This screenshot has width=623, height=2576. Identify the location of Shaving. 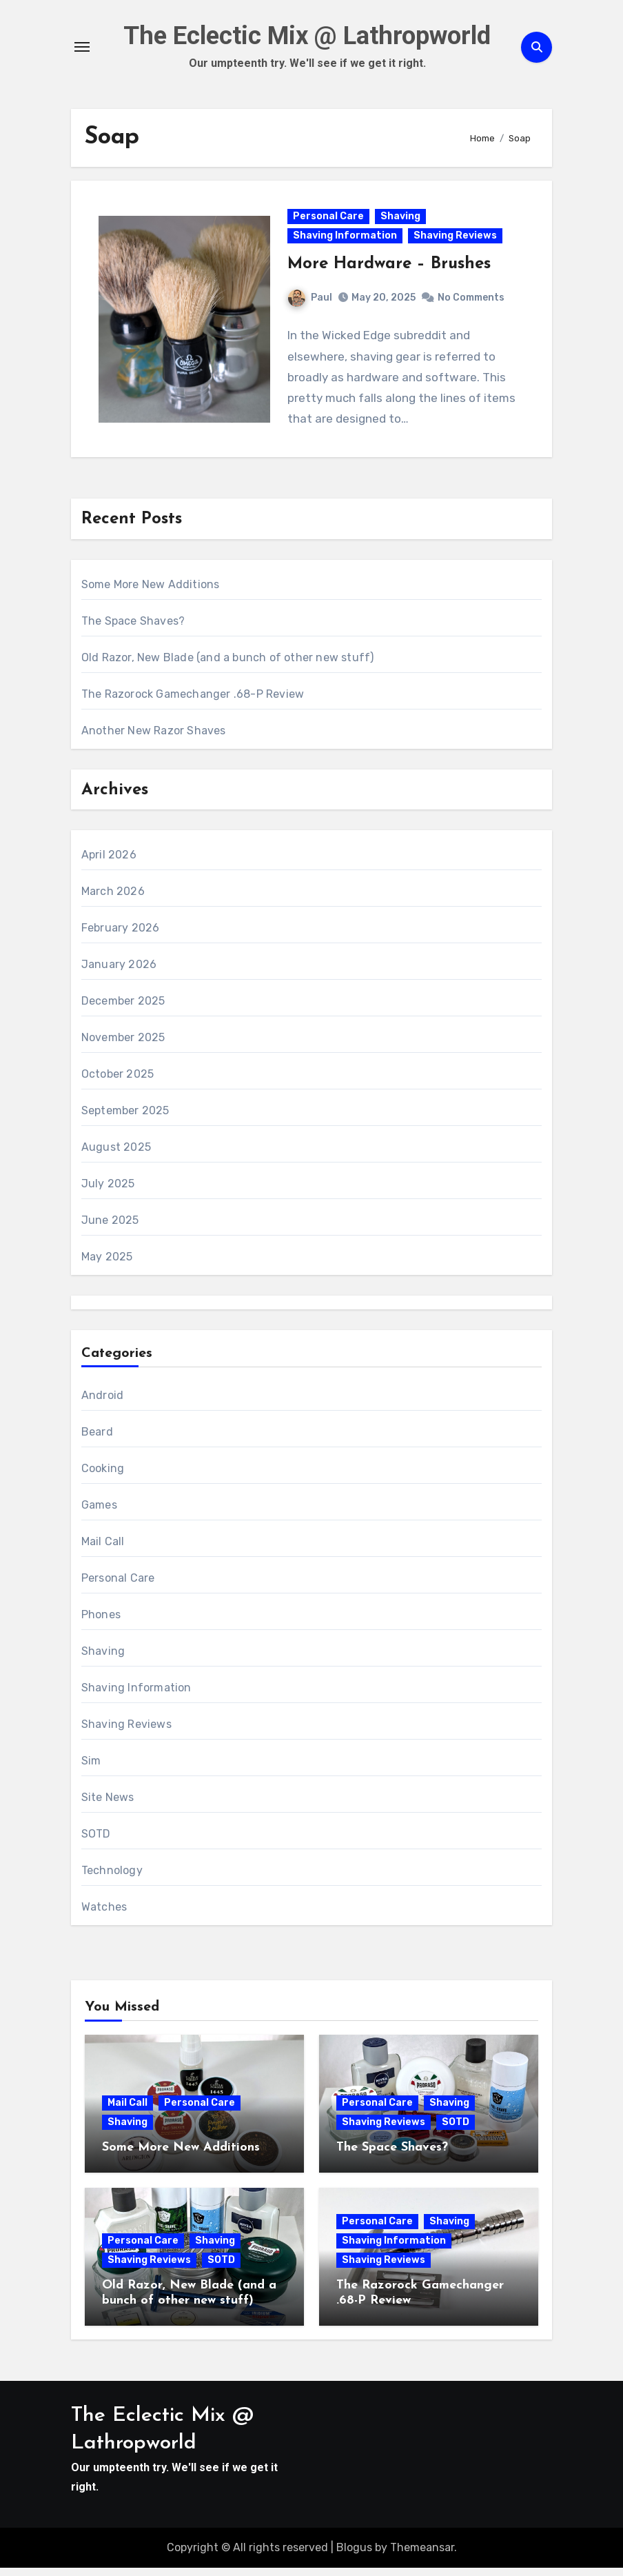
(401, 221).